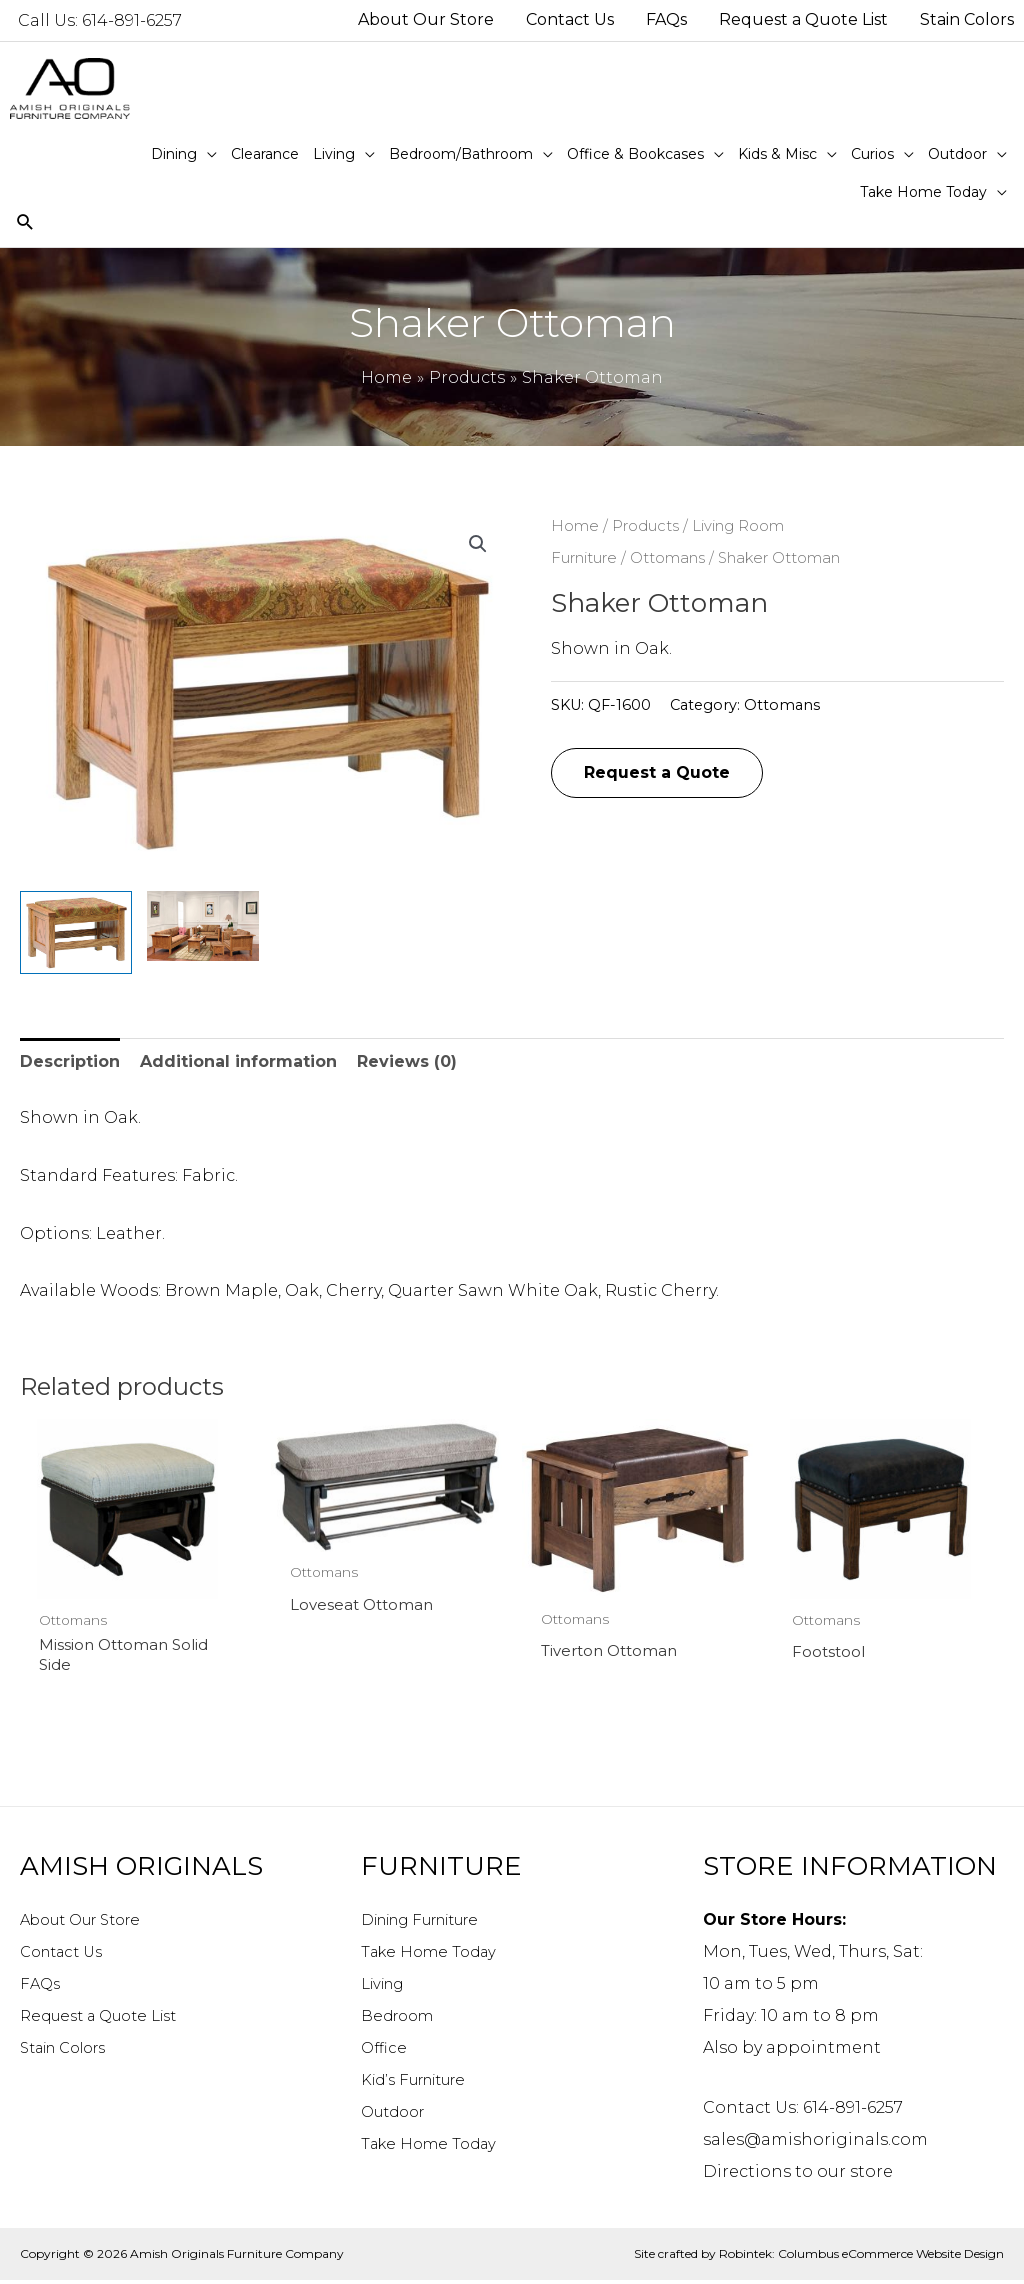 This screenshot has width=1024, height=2284. Describe the element at coordinates (645, 526) in the screenshot. I see `Products` at that location.